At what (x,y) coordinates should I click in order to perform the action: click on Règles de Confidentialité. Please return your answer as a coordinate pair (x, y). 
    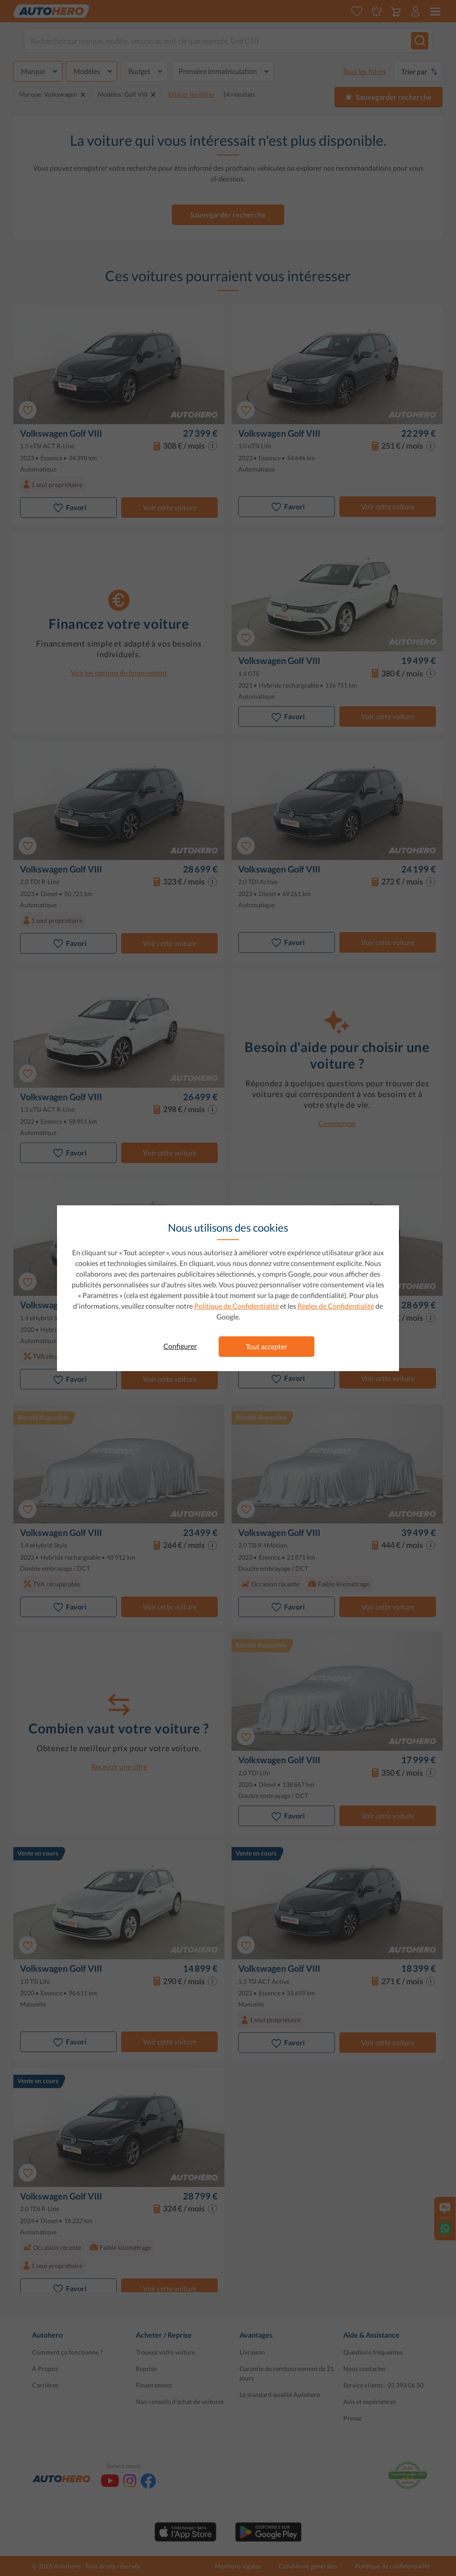
    Looking at the image, I should click on (335, 1306).